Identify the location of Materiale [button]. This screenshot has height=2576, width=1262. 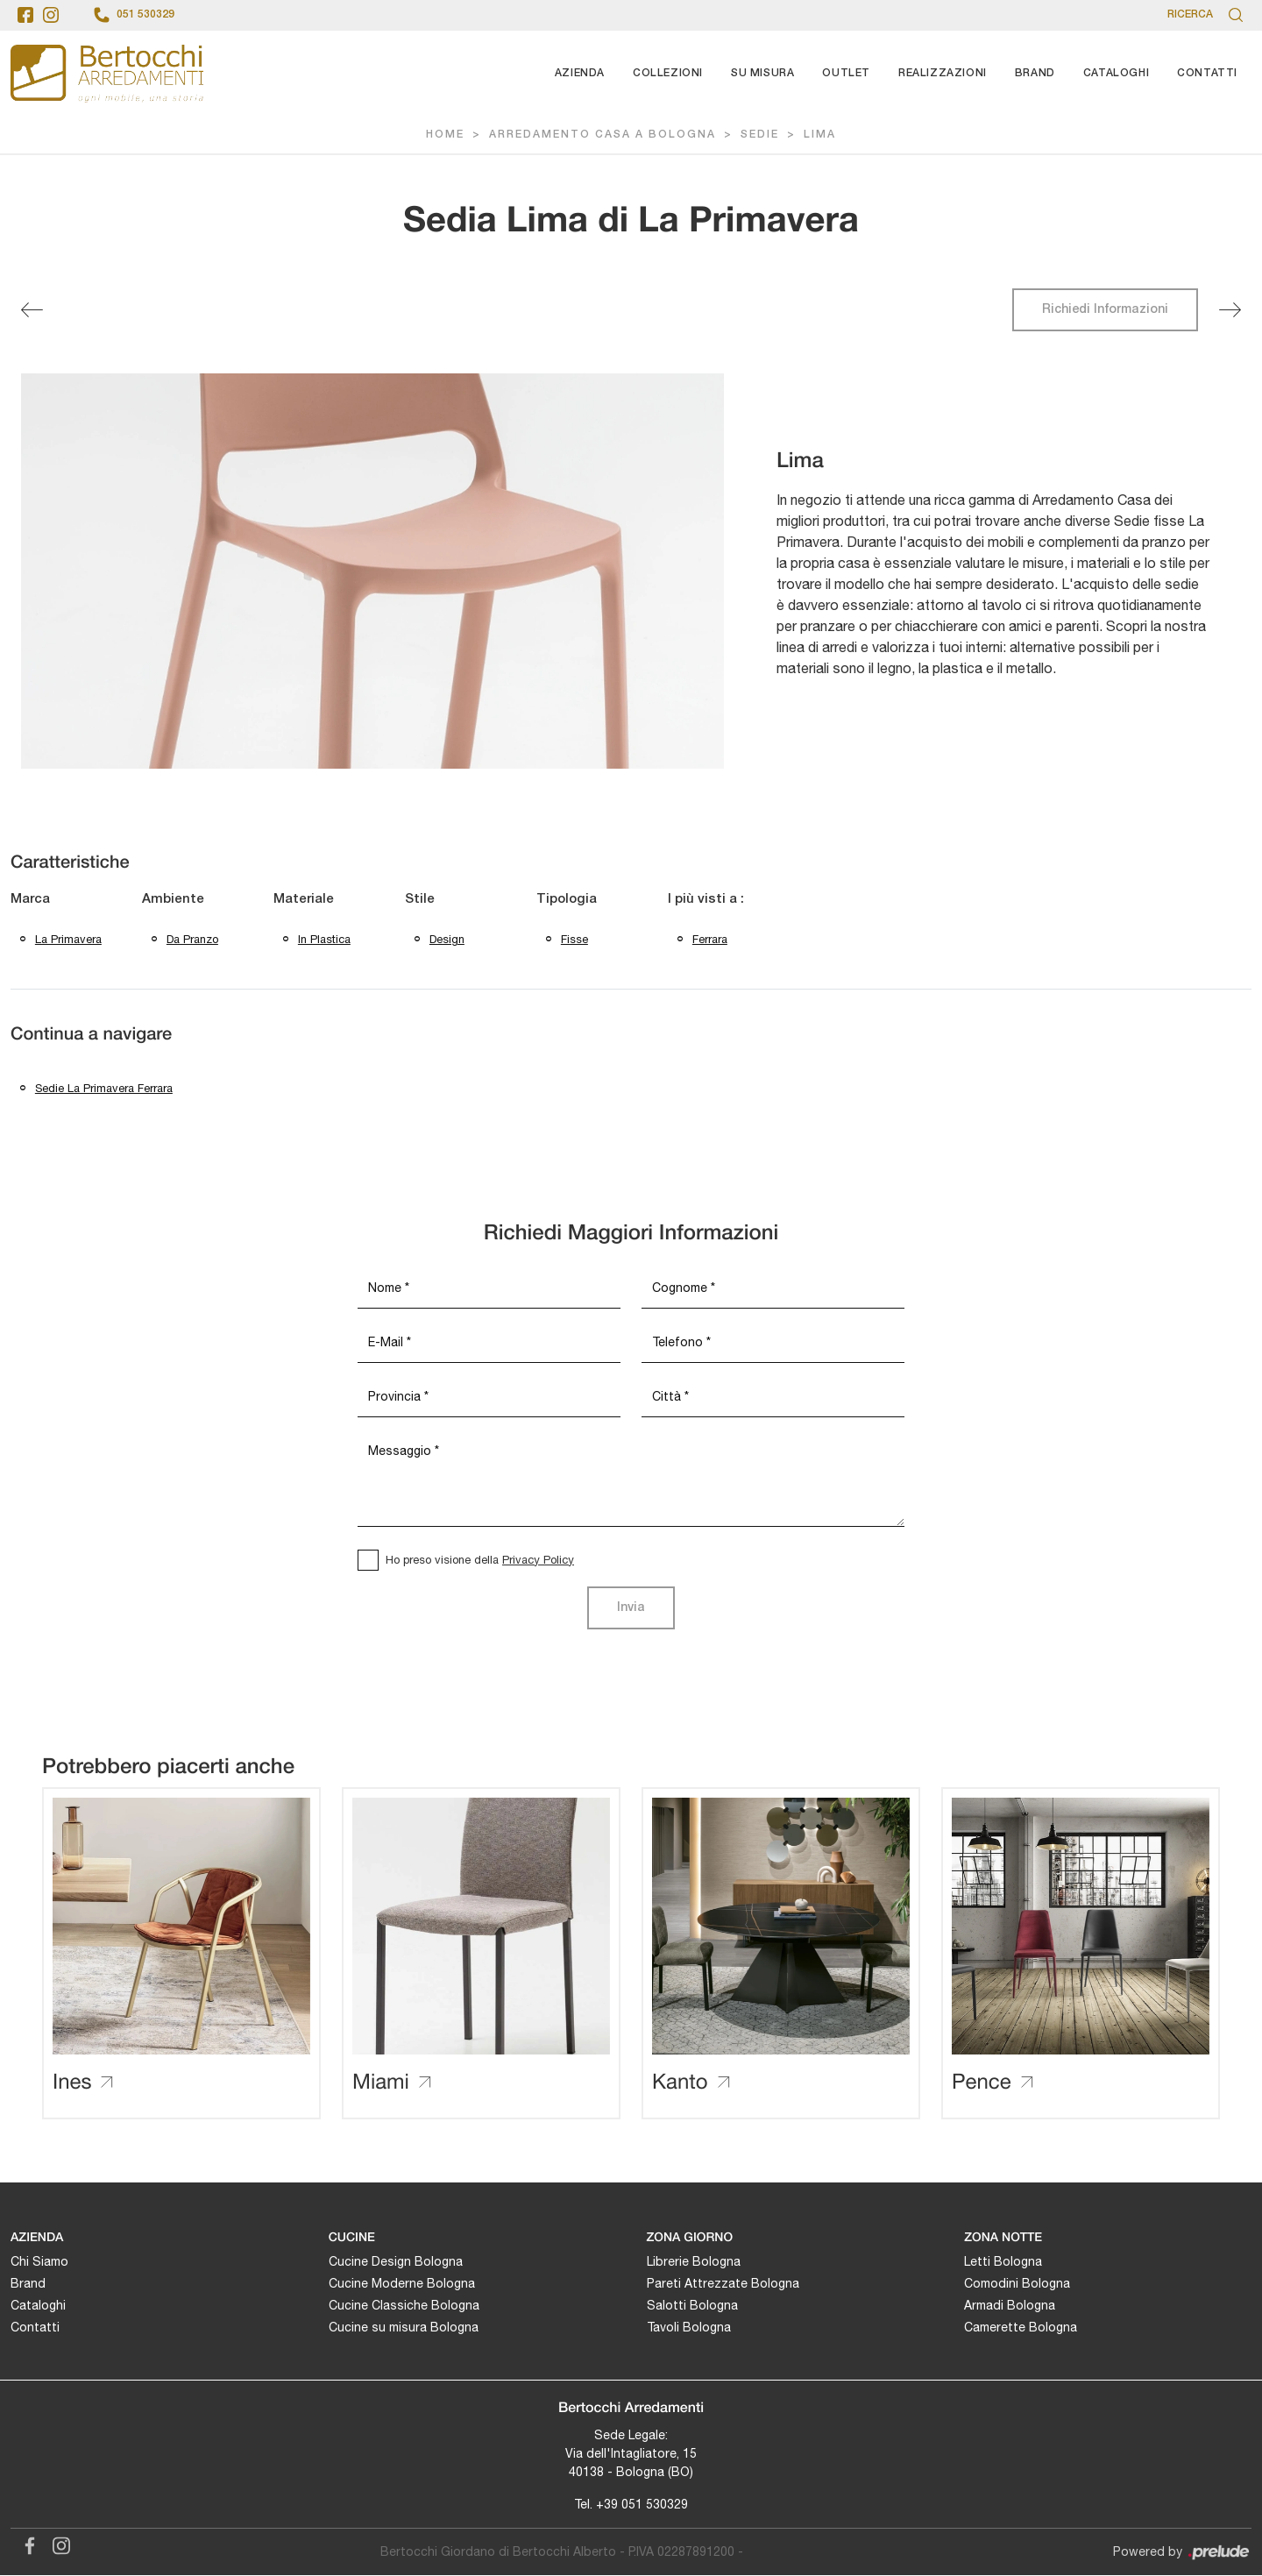
(303, 899).